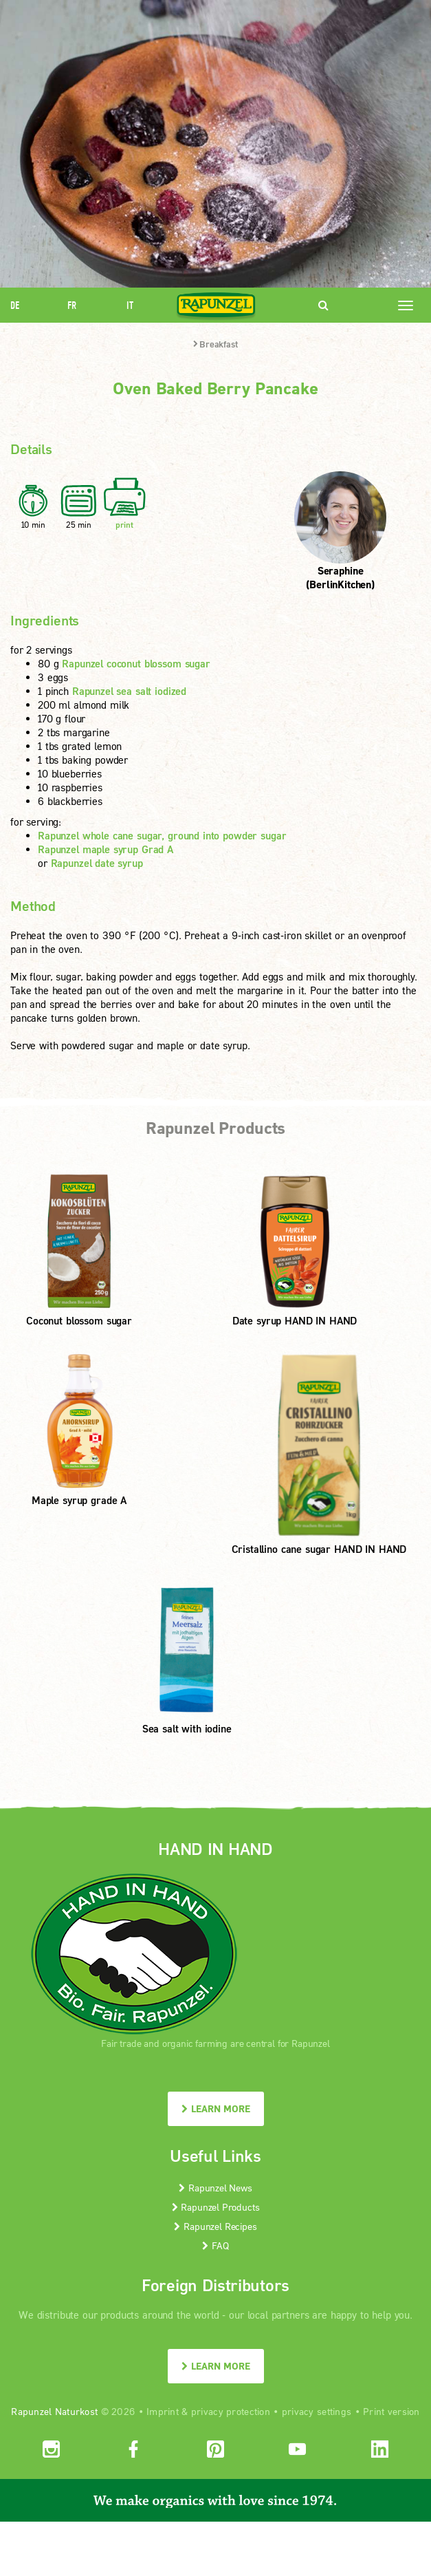  Describe the element at coordinates (215, 2245) in the screenshot. I see `FAQ` at that location.